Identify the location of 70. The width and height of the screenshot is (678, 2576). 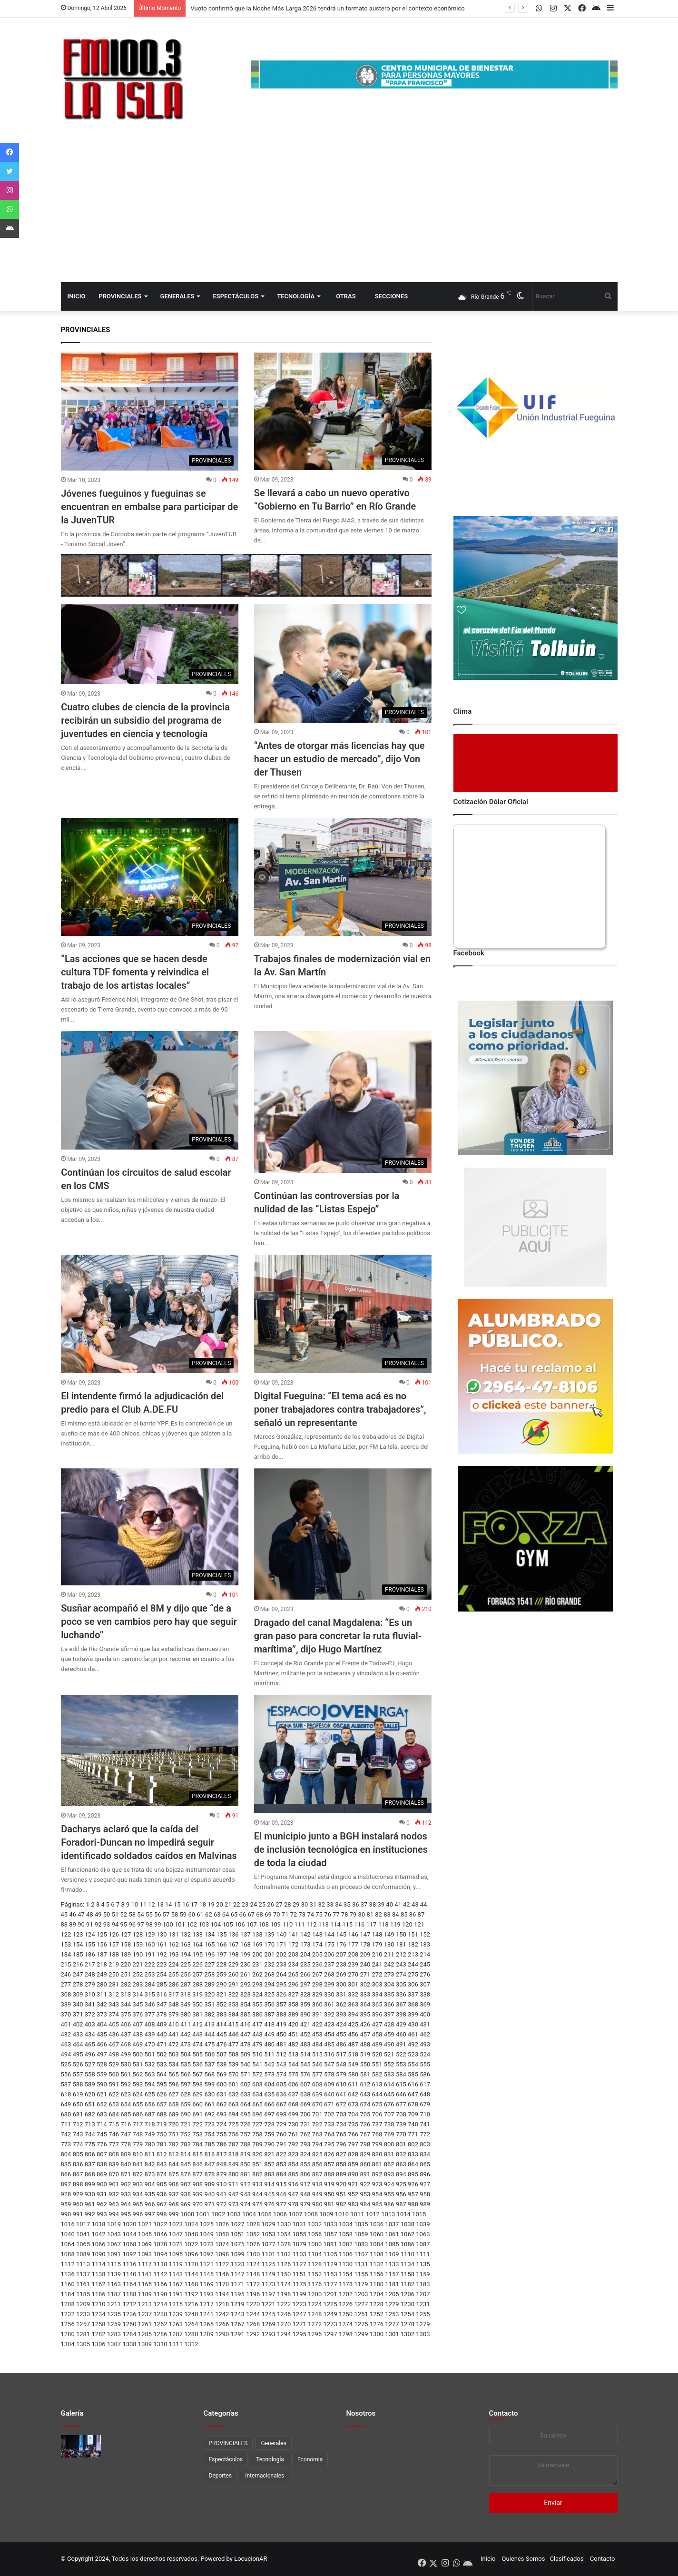
(276, 1914).